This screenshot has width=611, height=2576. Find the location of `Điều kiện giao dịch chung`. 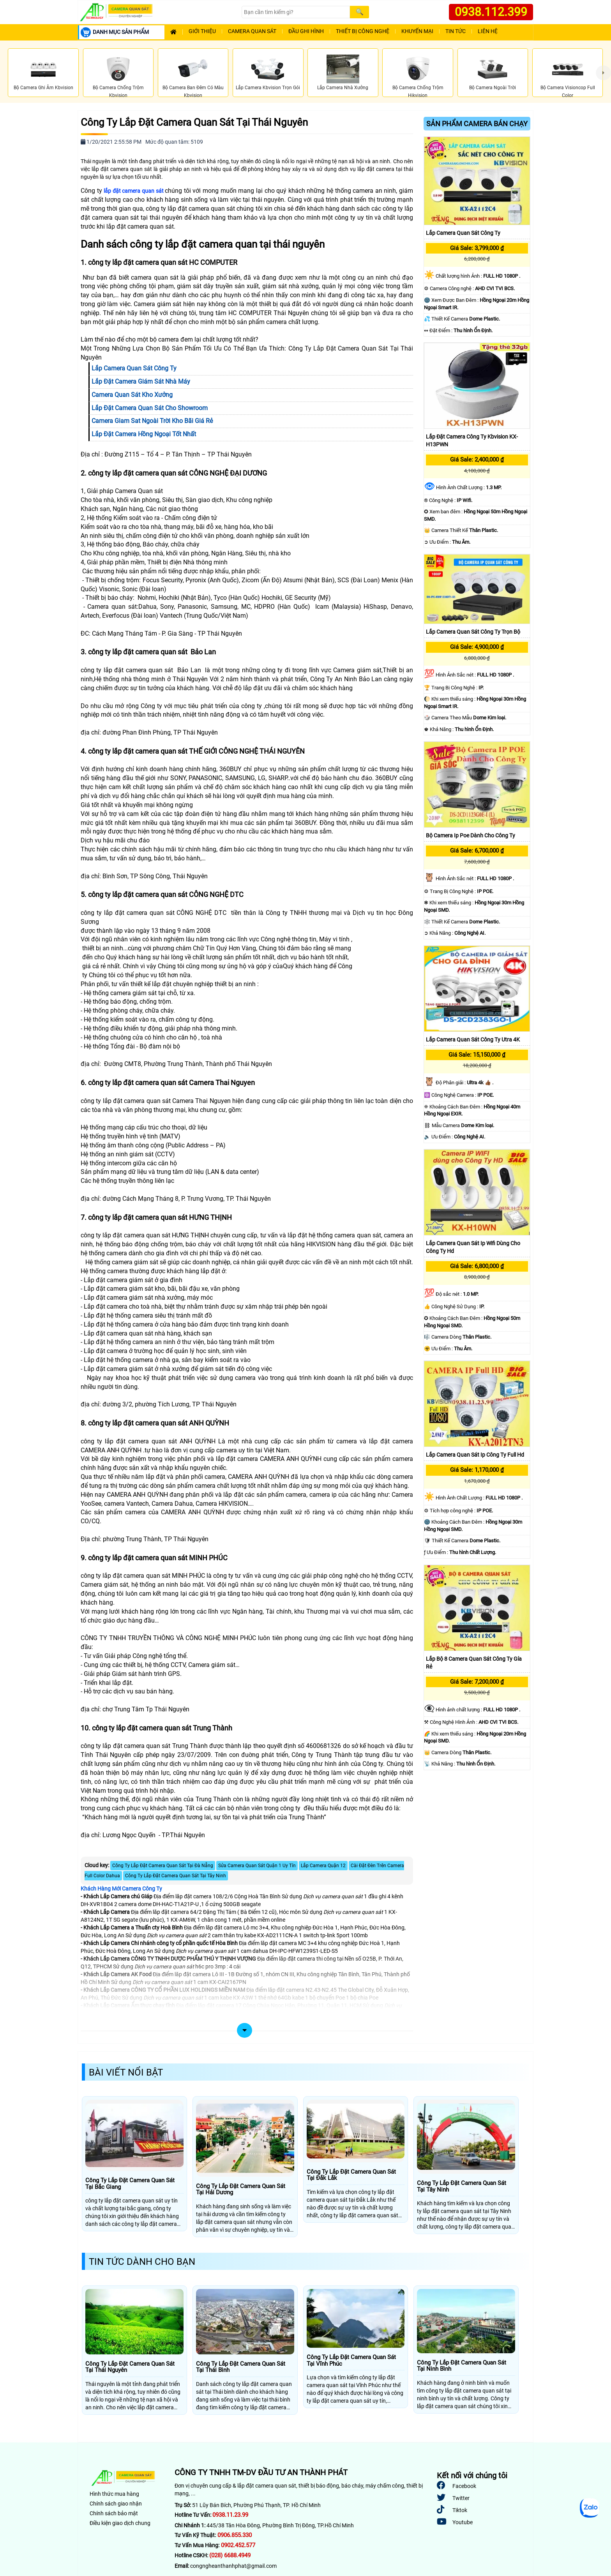

Điều kiện giao dịch chung is located at coordinates (120, 2523).